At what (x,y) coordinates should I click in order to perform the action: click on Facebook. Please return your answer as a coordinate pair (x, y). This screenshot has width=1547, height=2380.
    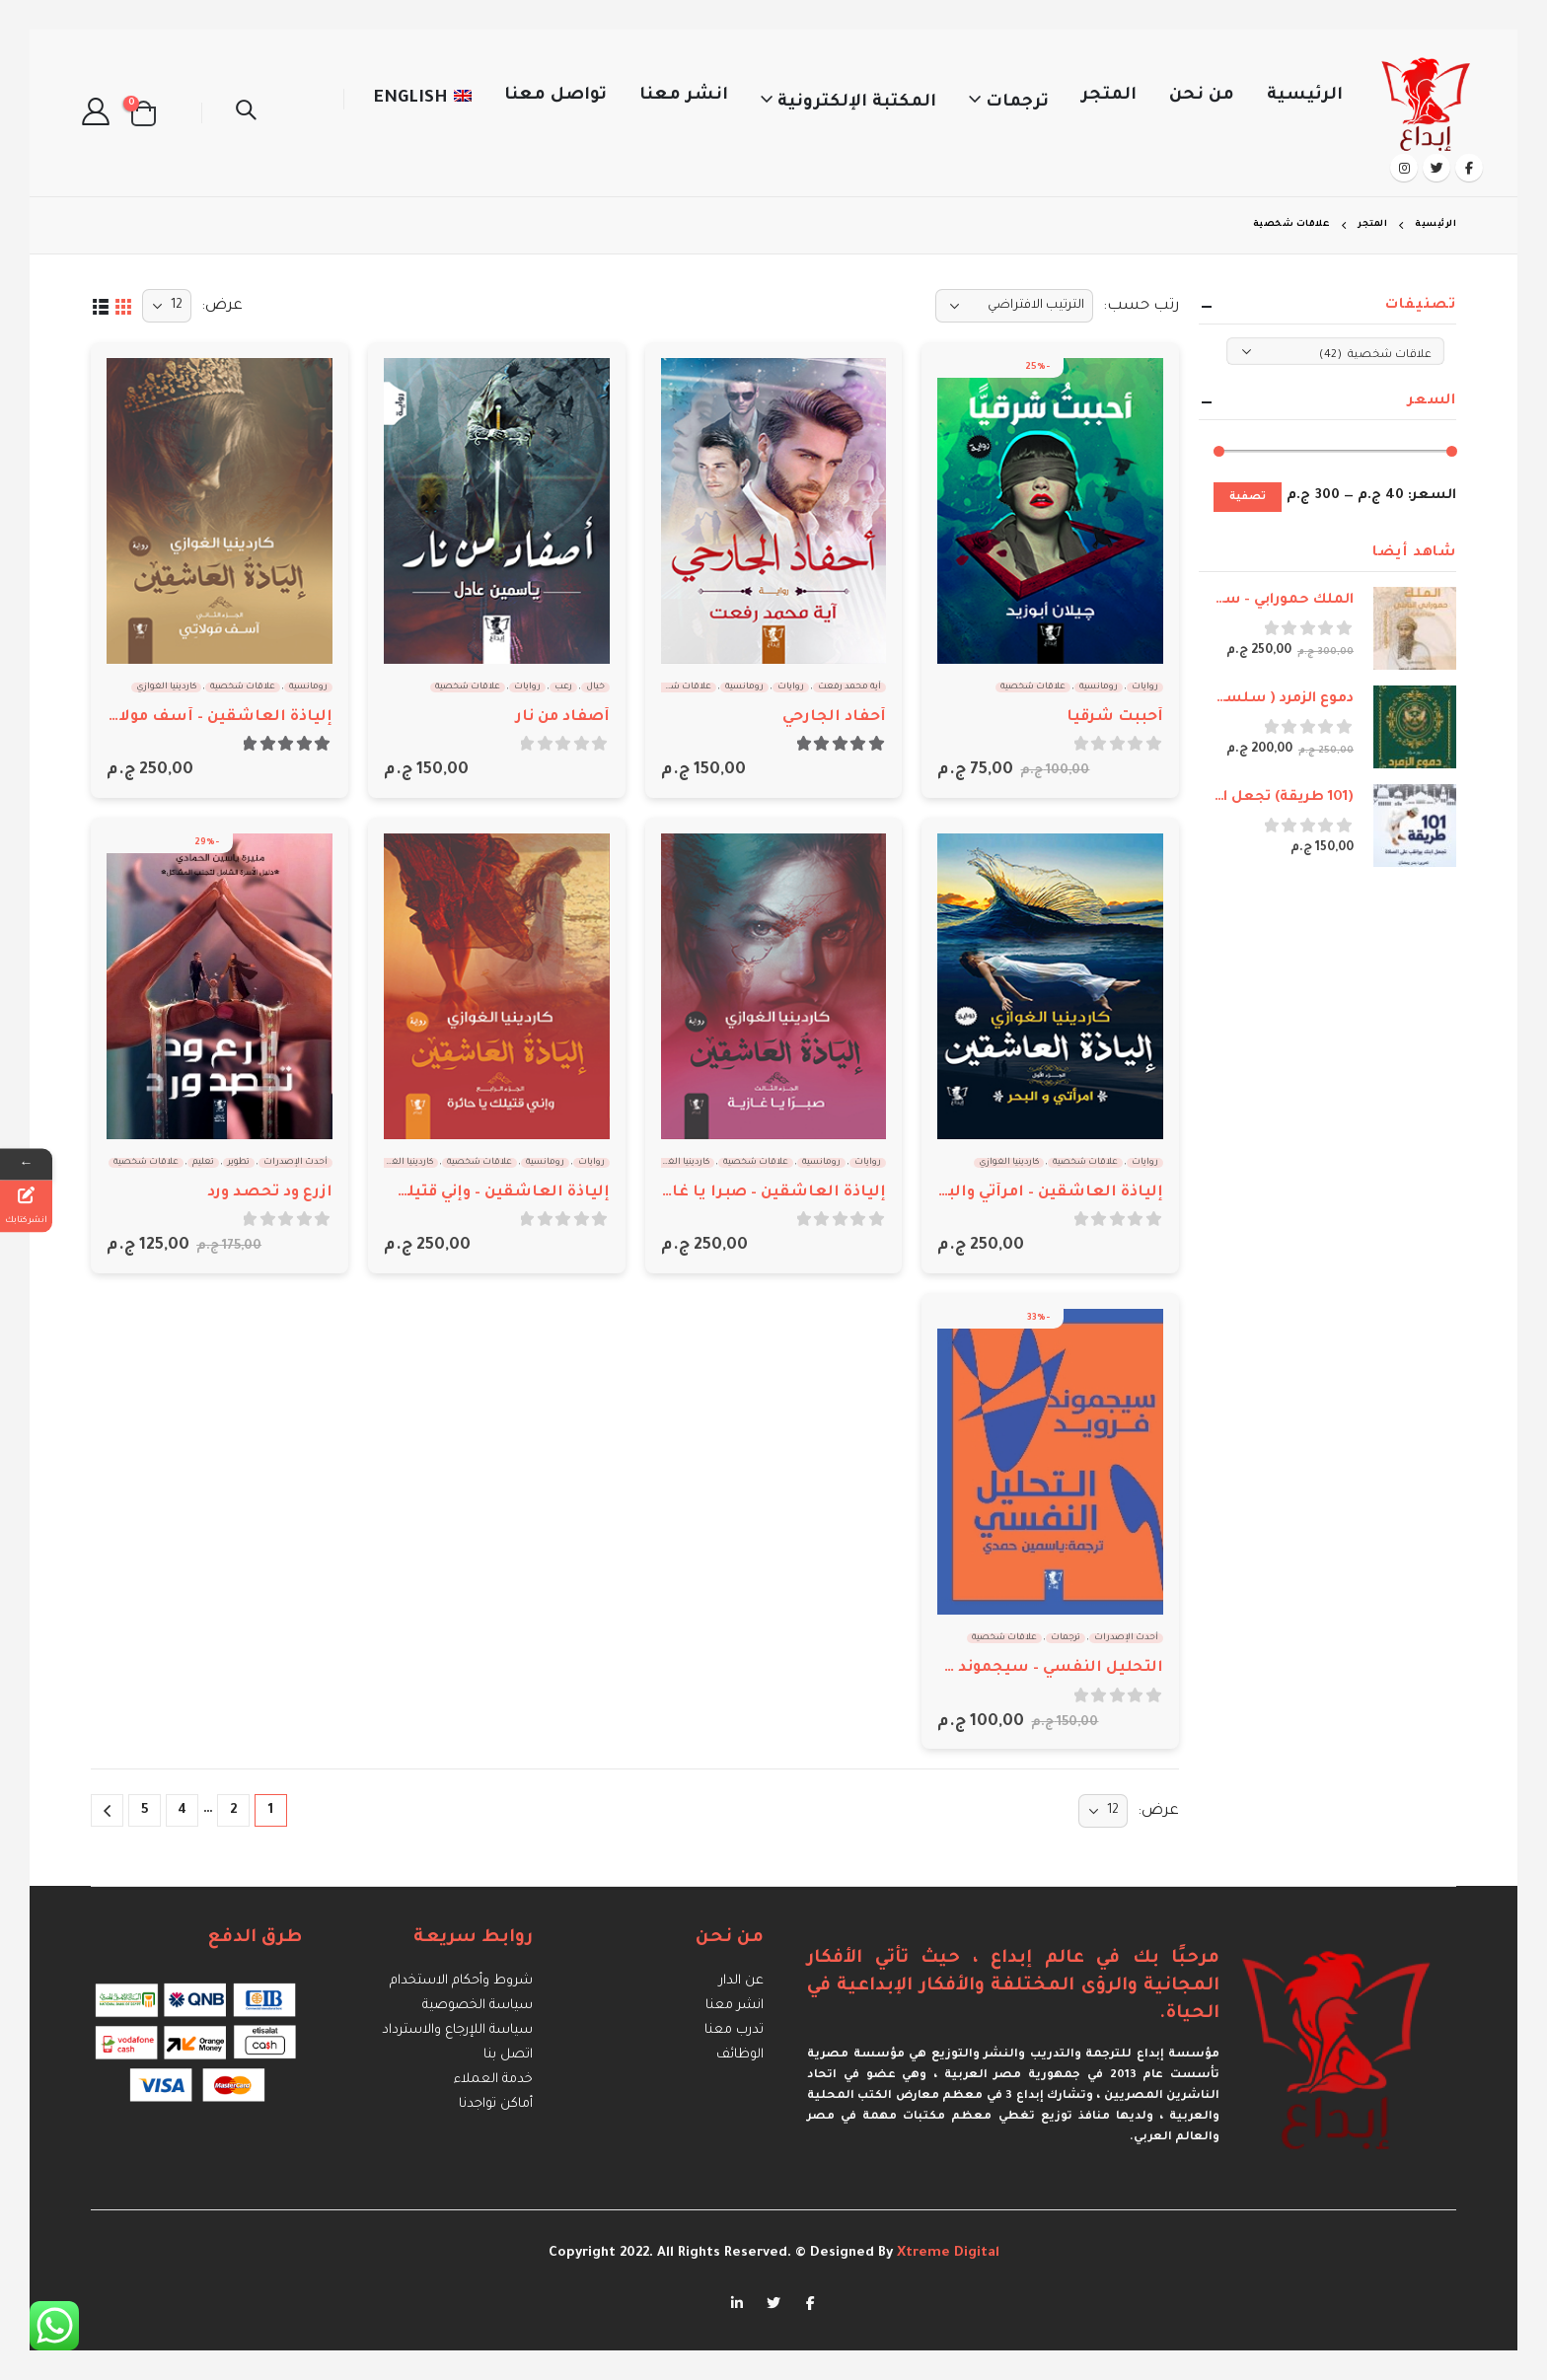
    Looking at the image, I should click on (810, 2302).